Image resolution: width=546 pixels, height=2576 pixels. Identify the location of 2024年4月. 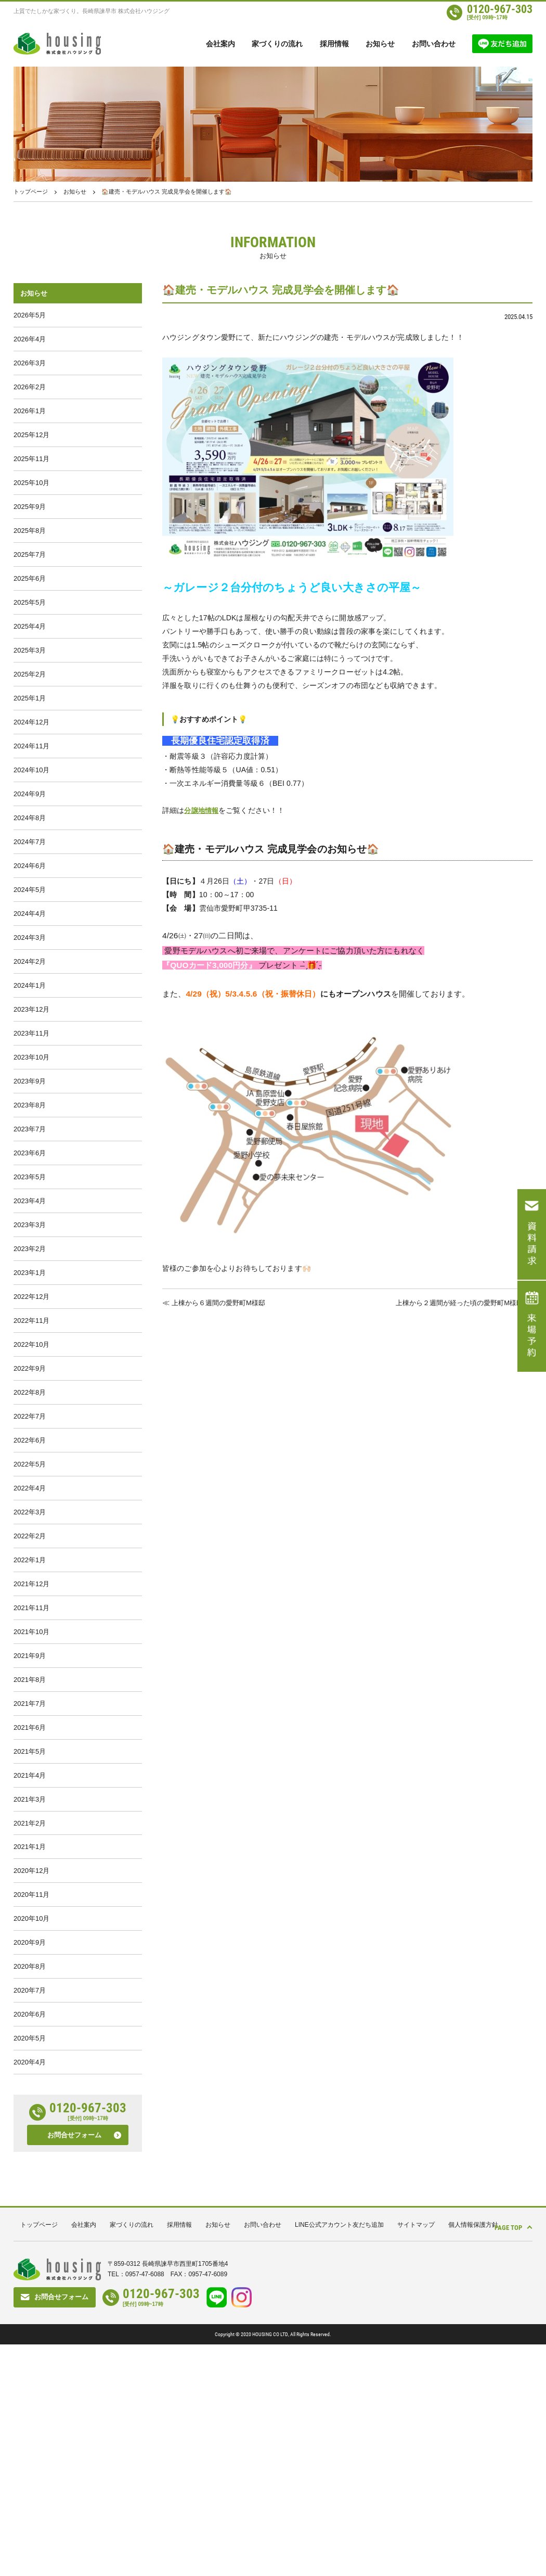
(30, 993).